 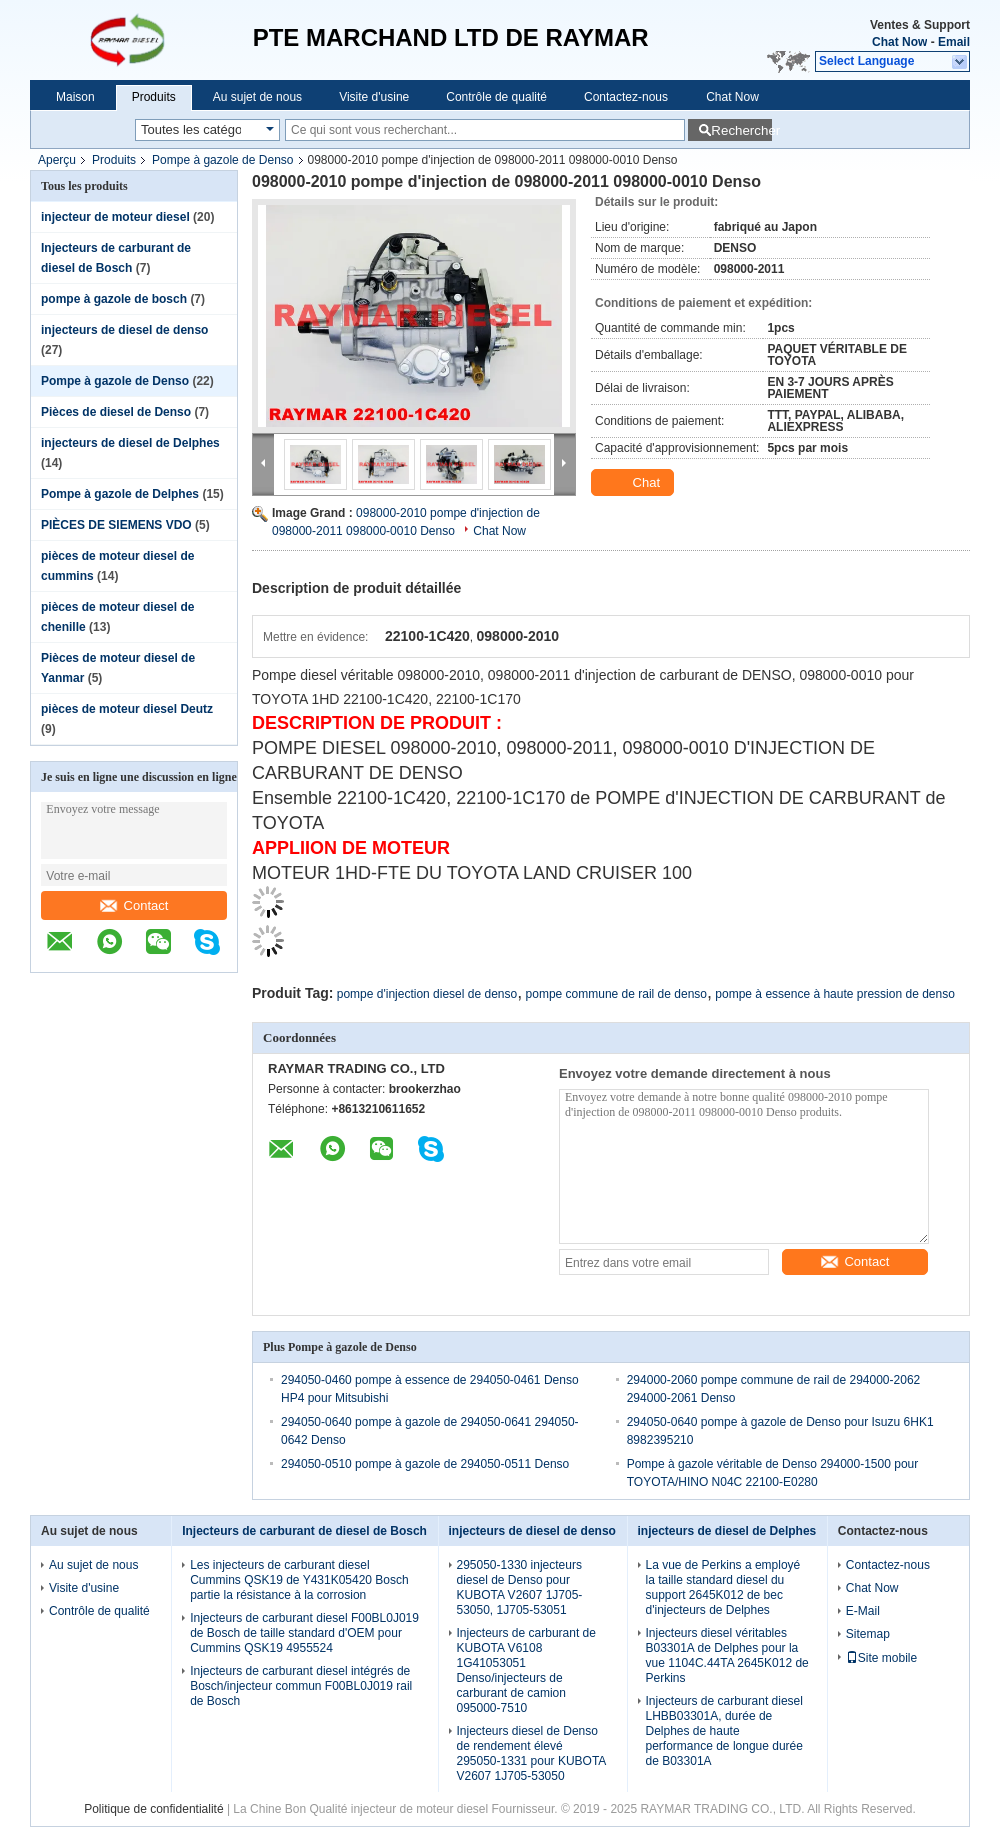 What do you see at coordinates (301, 1686) in the screenshot?
I see `Injecteurs de carburant diesel intégrés de Bosch/injecteur commun F00BL0J019 rail de Bosch` at bounding box center [301, 1686].